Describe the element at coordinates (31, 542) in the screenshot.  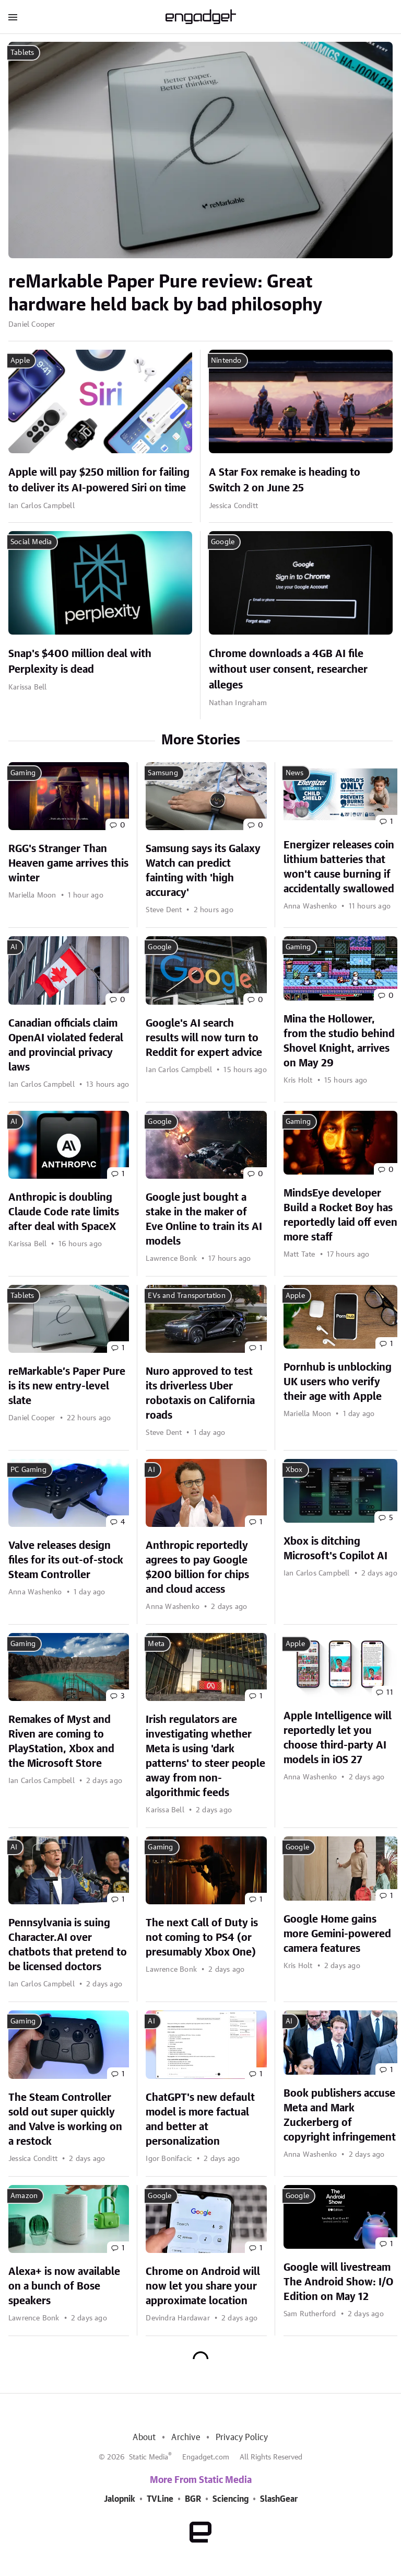
I see `Social Media` at that location.